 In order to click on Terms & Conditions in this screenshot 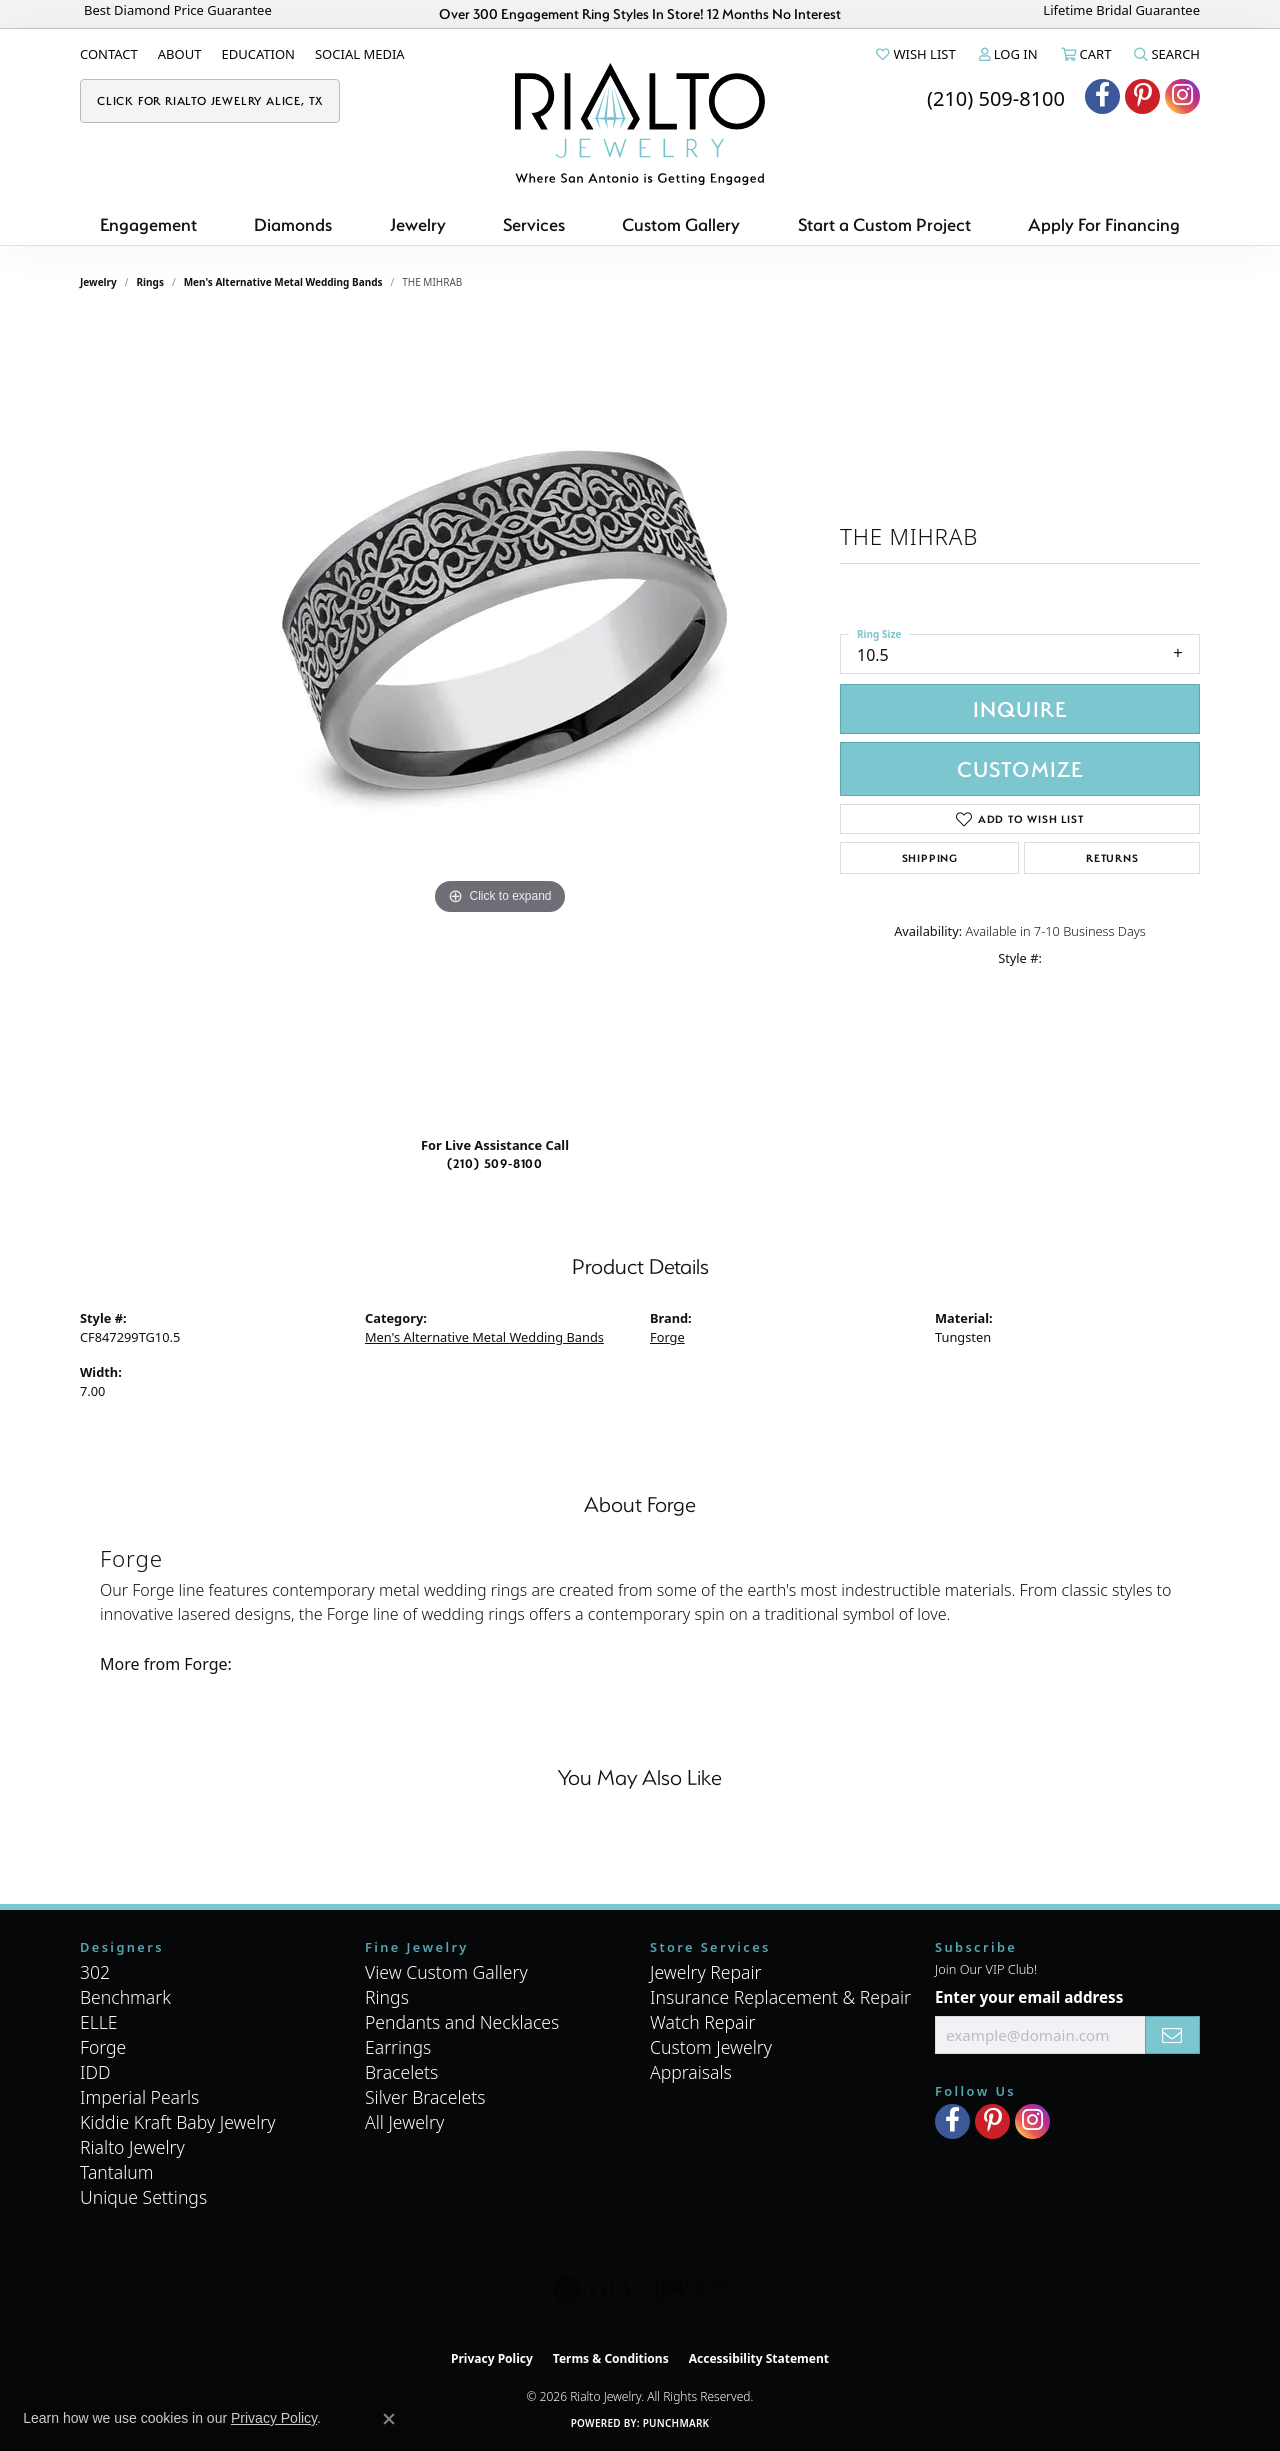, I will do `click(611, 2358)`.